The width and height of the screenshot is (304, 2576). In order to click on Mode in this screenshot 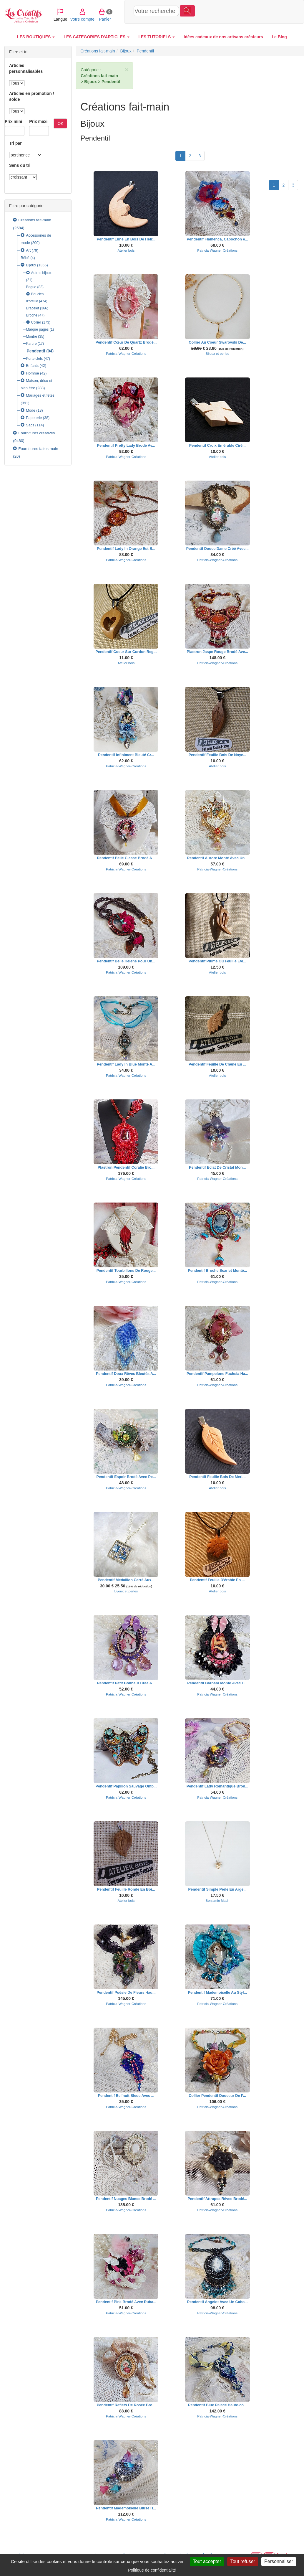, I will do `click(30, 410)`.